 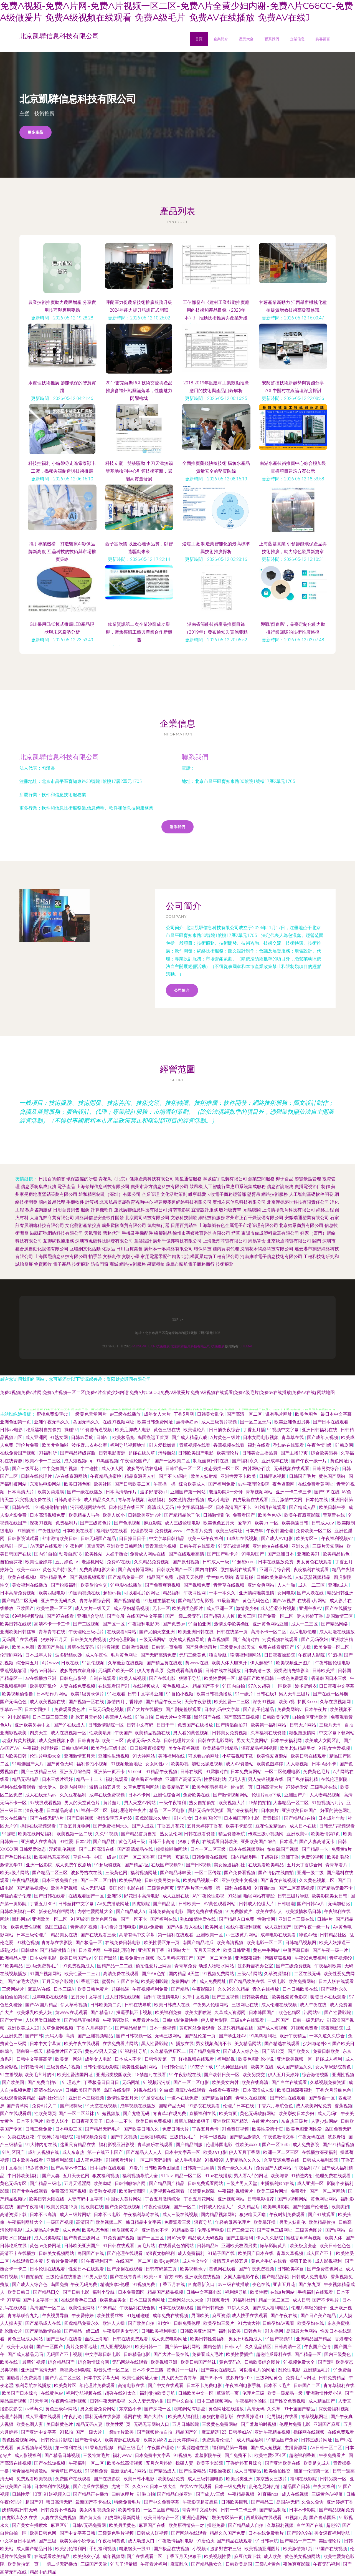 I want to click on 亚洲日本三级在线, so click(x=296, y=1919).